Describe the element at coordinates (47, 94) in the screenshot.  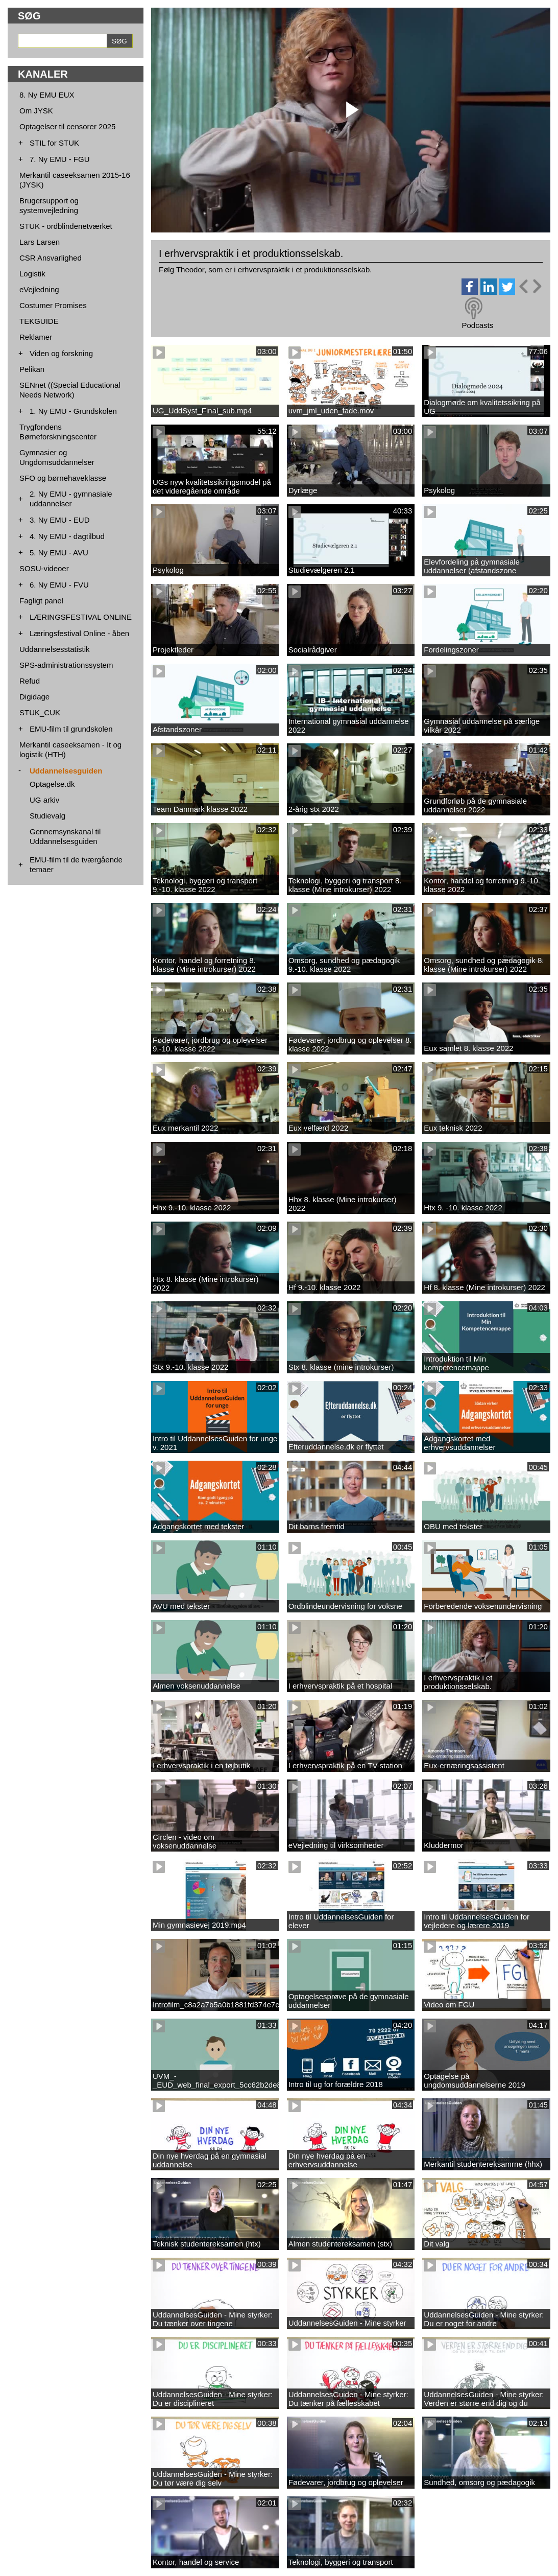
I see `8. Ny EMU EUX` at that location.